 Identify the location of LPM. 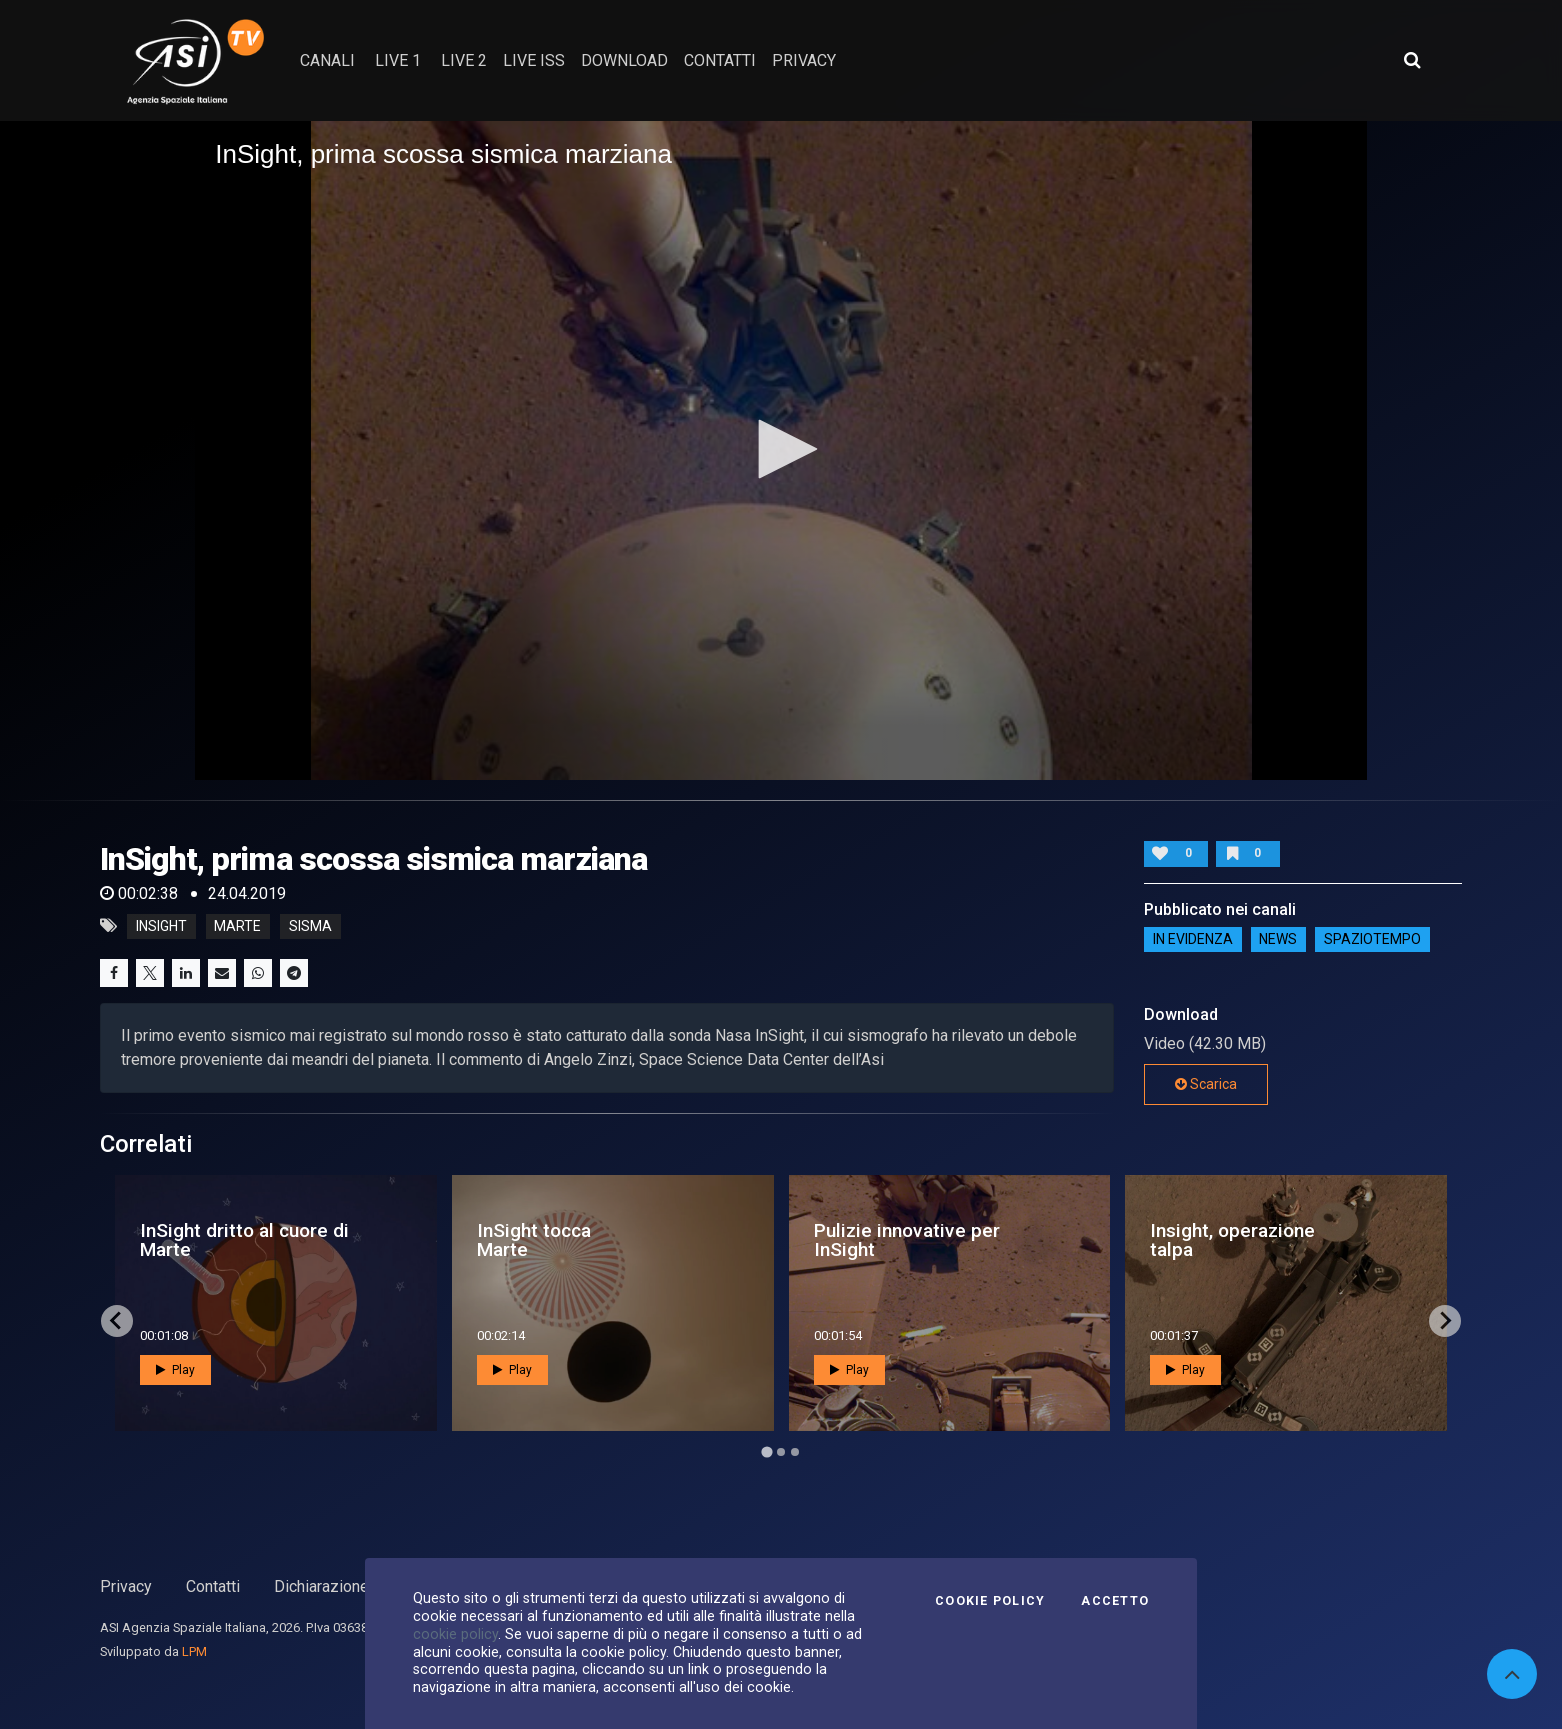
(194, 1651).